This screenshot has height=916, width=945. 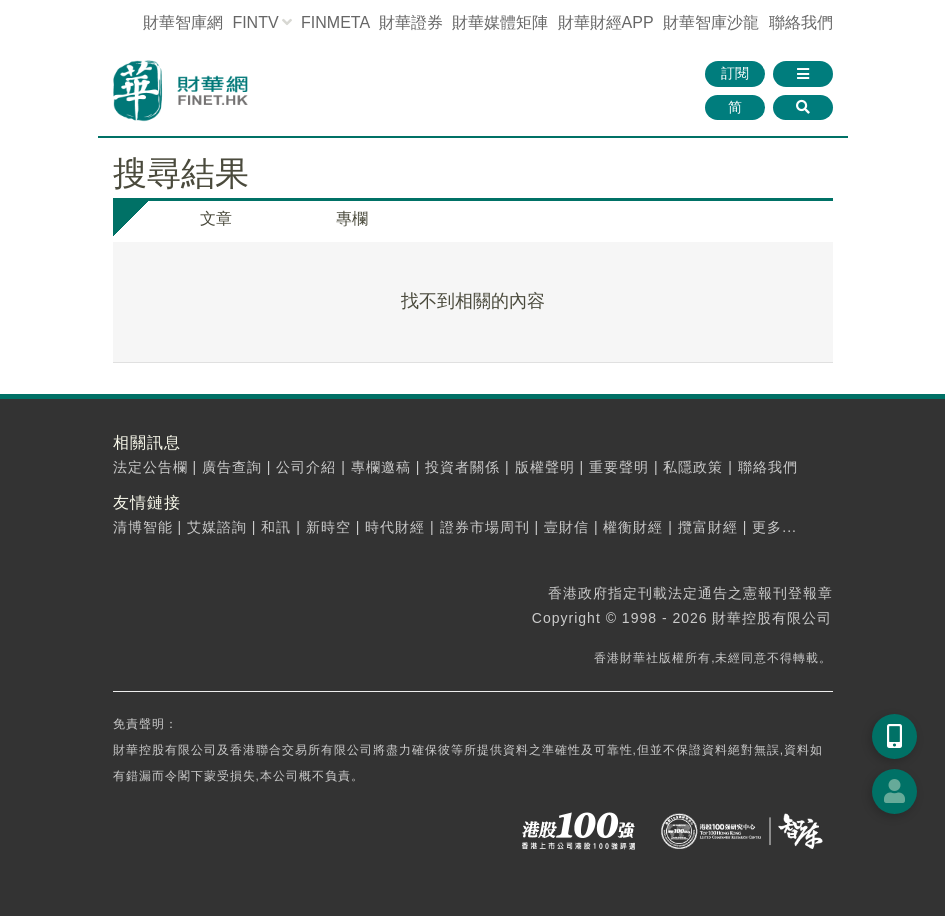 I want to click on 媒體矩陣, so click(x=500, y=22).